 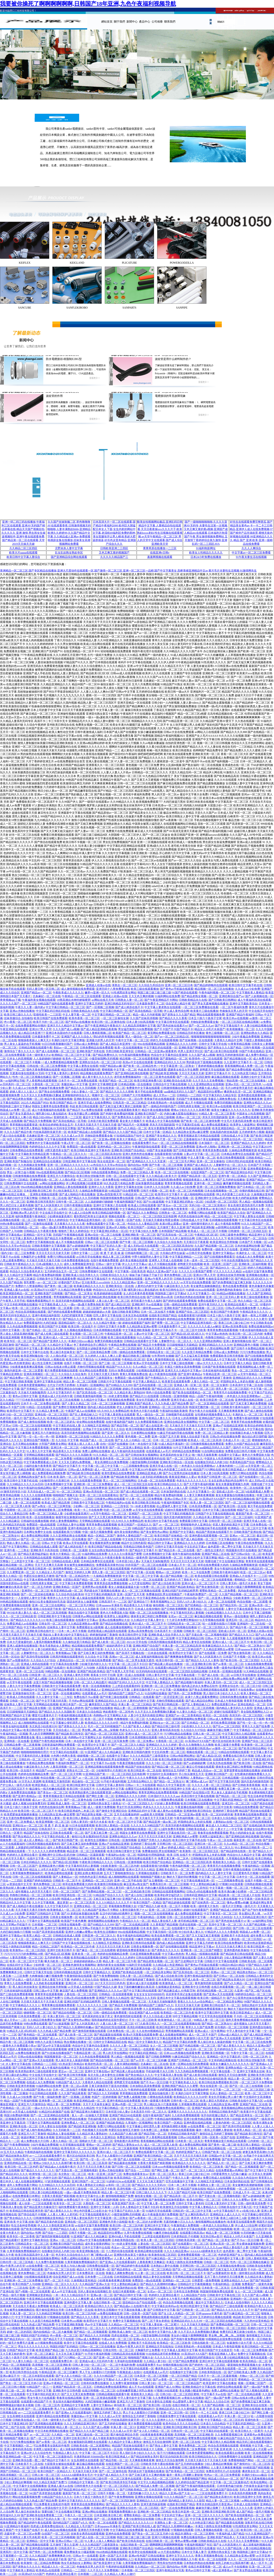 What do you see at coordinates (124, 1851) in the screenshot?
I see `欧美日韩每日更新中文字幕` at bounding box center [124, 1851].